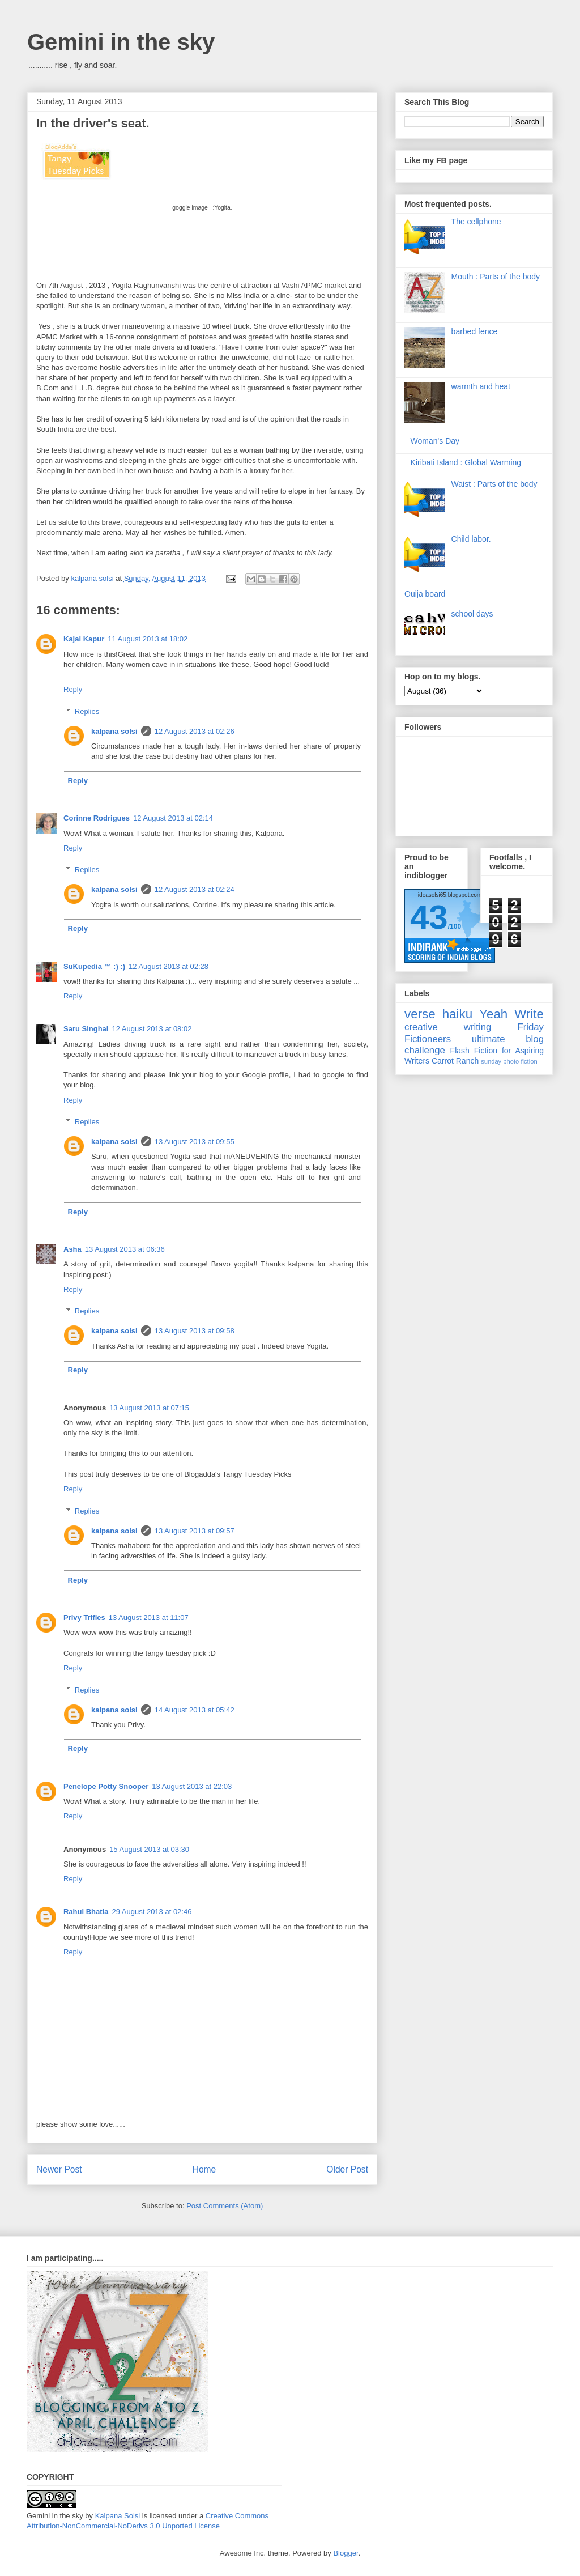 This screenshot has width=580, height=2576. I want to click on Rahul Bhatia, so click(85, 1911).